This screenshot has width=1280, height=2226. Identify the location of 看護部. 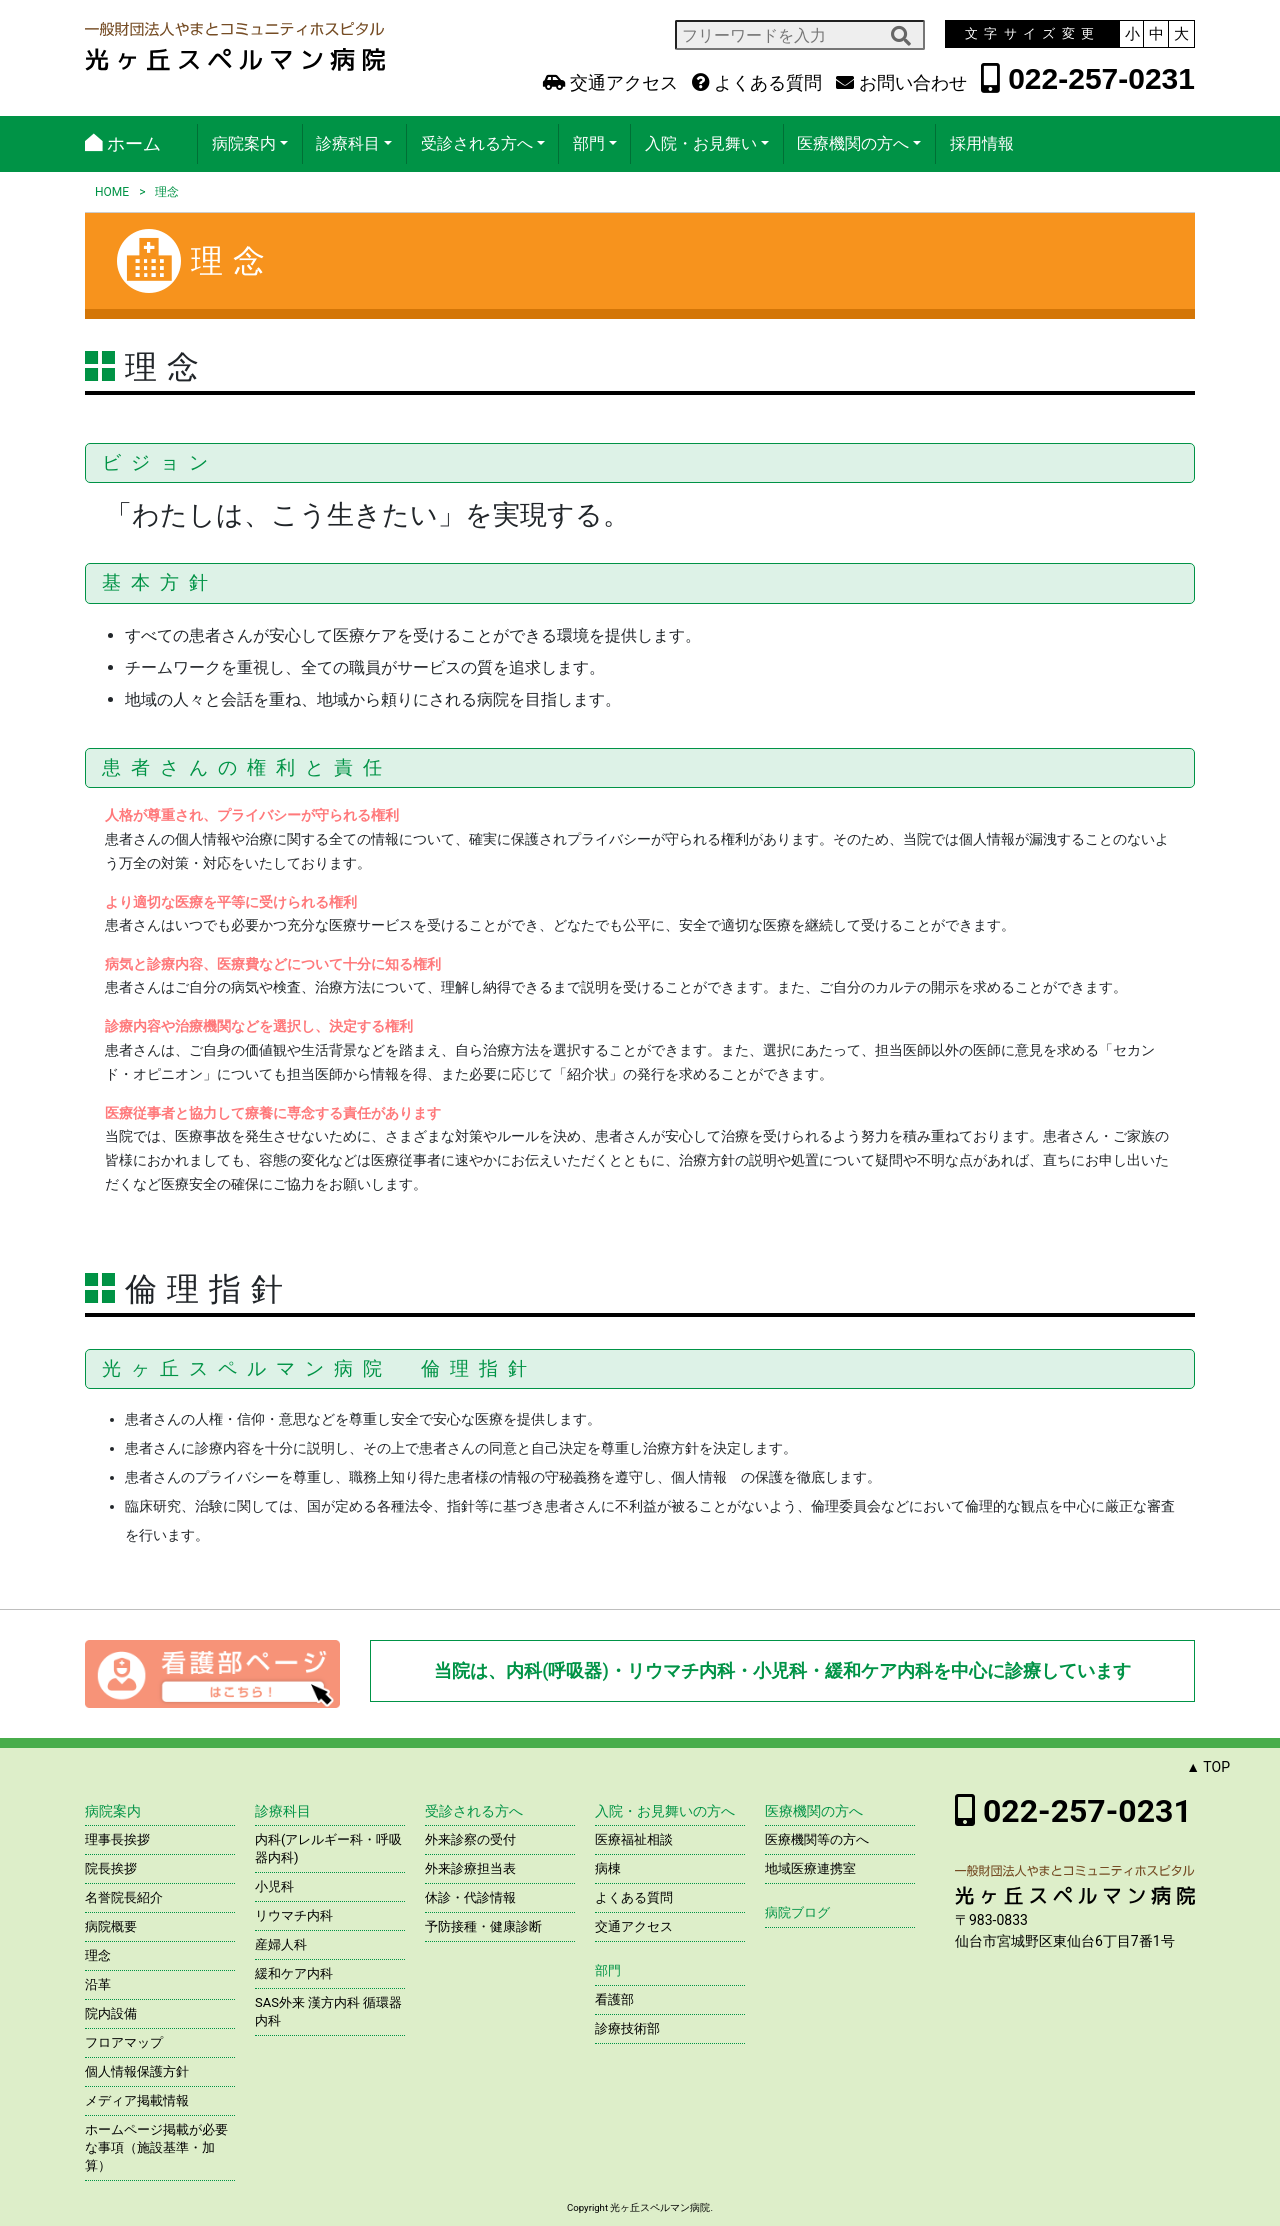
(614, 1999).